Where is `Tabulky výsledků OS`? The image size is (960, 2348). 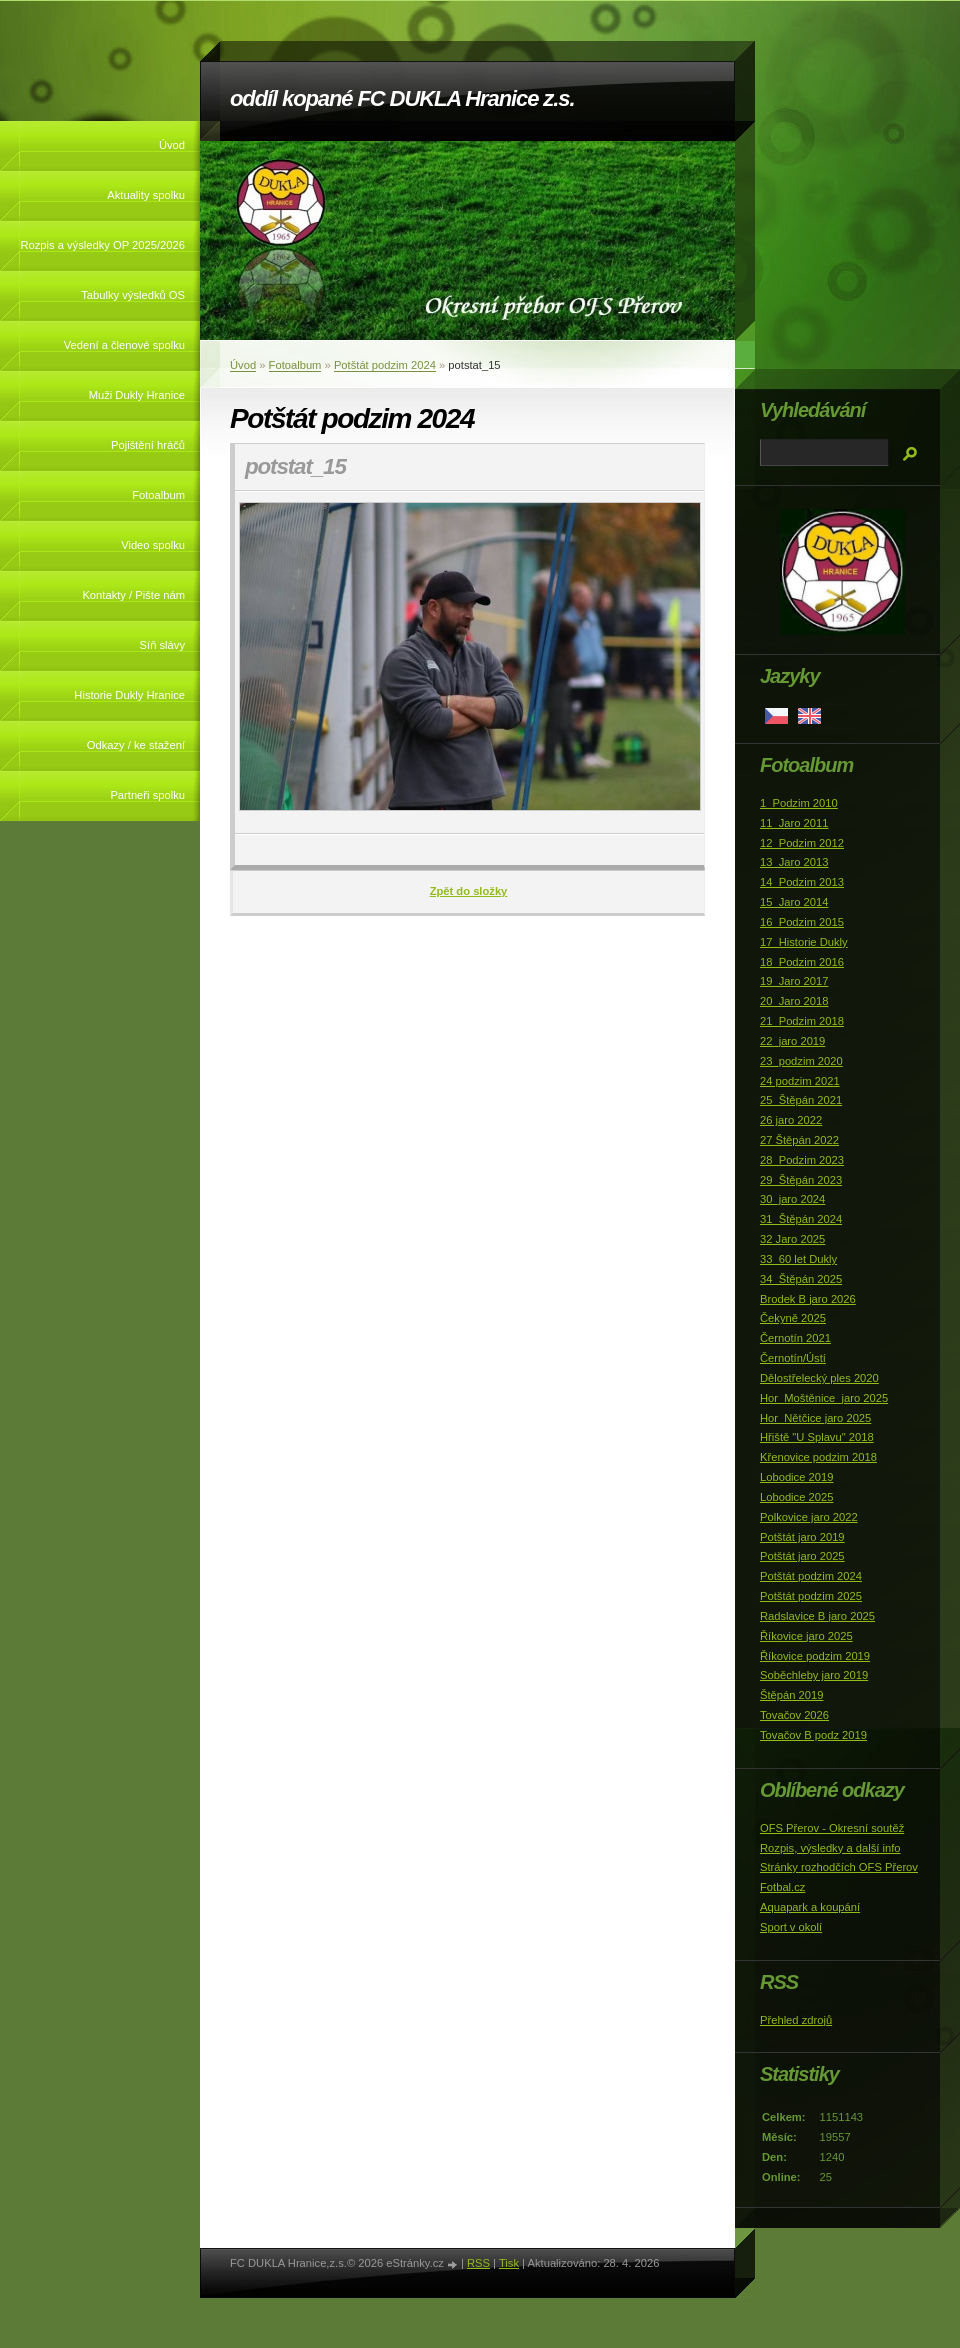 Tabulky výsledků OS is located at coordinates (133, 295).